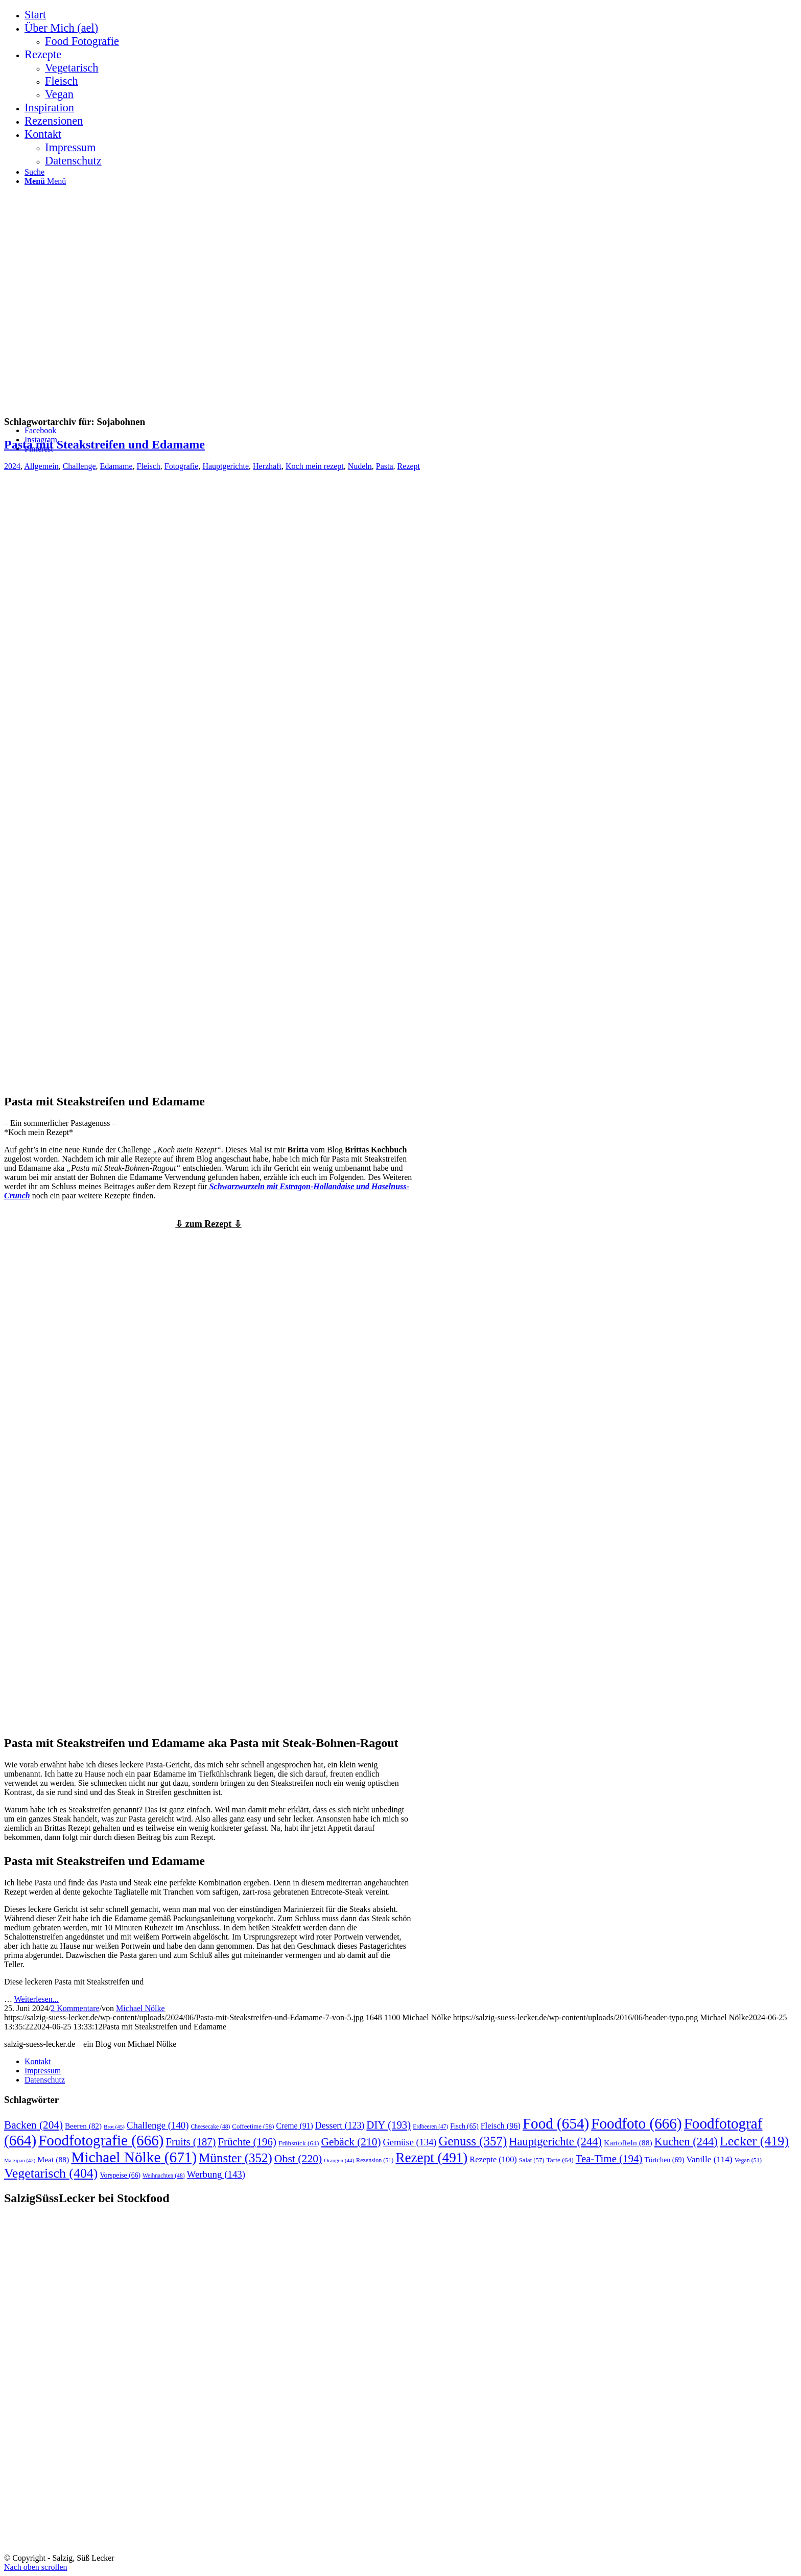 The height and width of the screenshot is (2576, 801). I want to click on Obst [Obst (220 Einträge)], so click(298, 2159).